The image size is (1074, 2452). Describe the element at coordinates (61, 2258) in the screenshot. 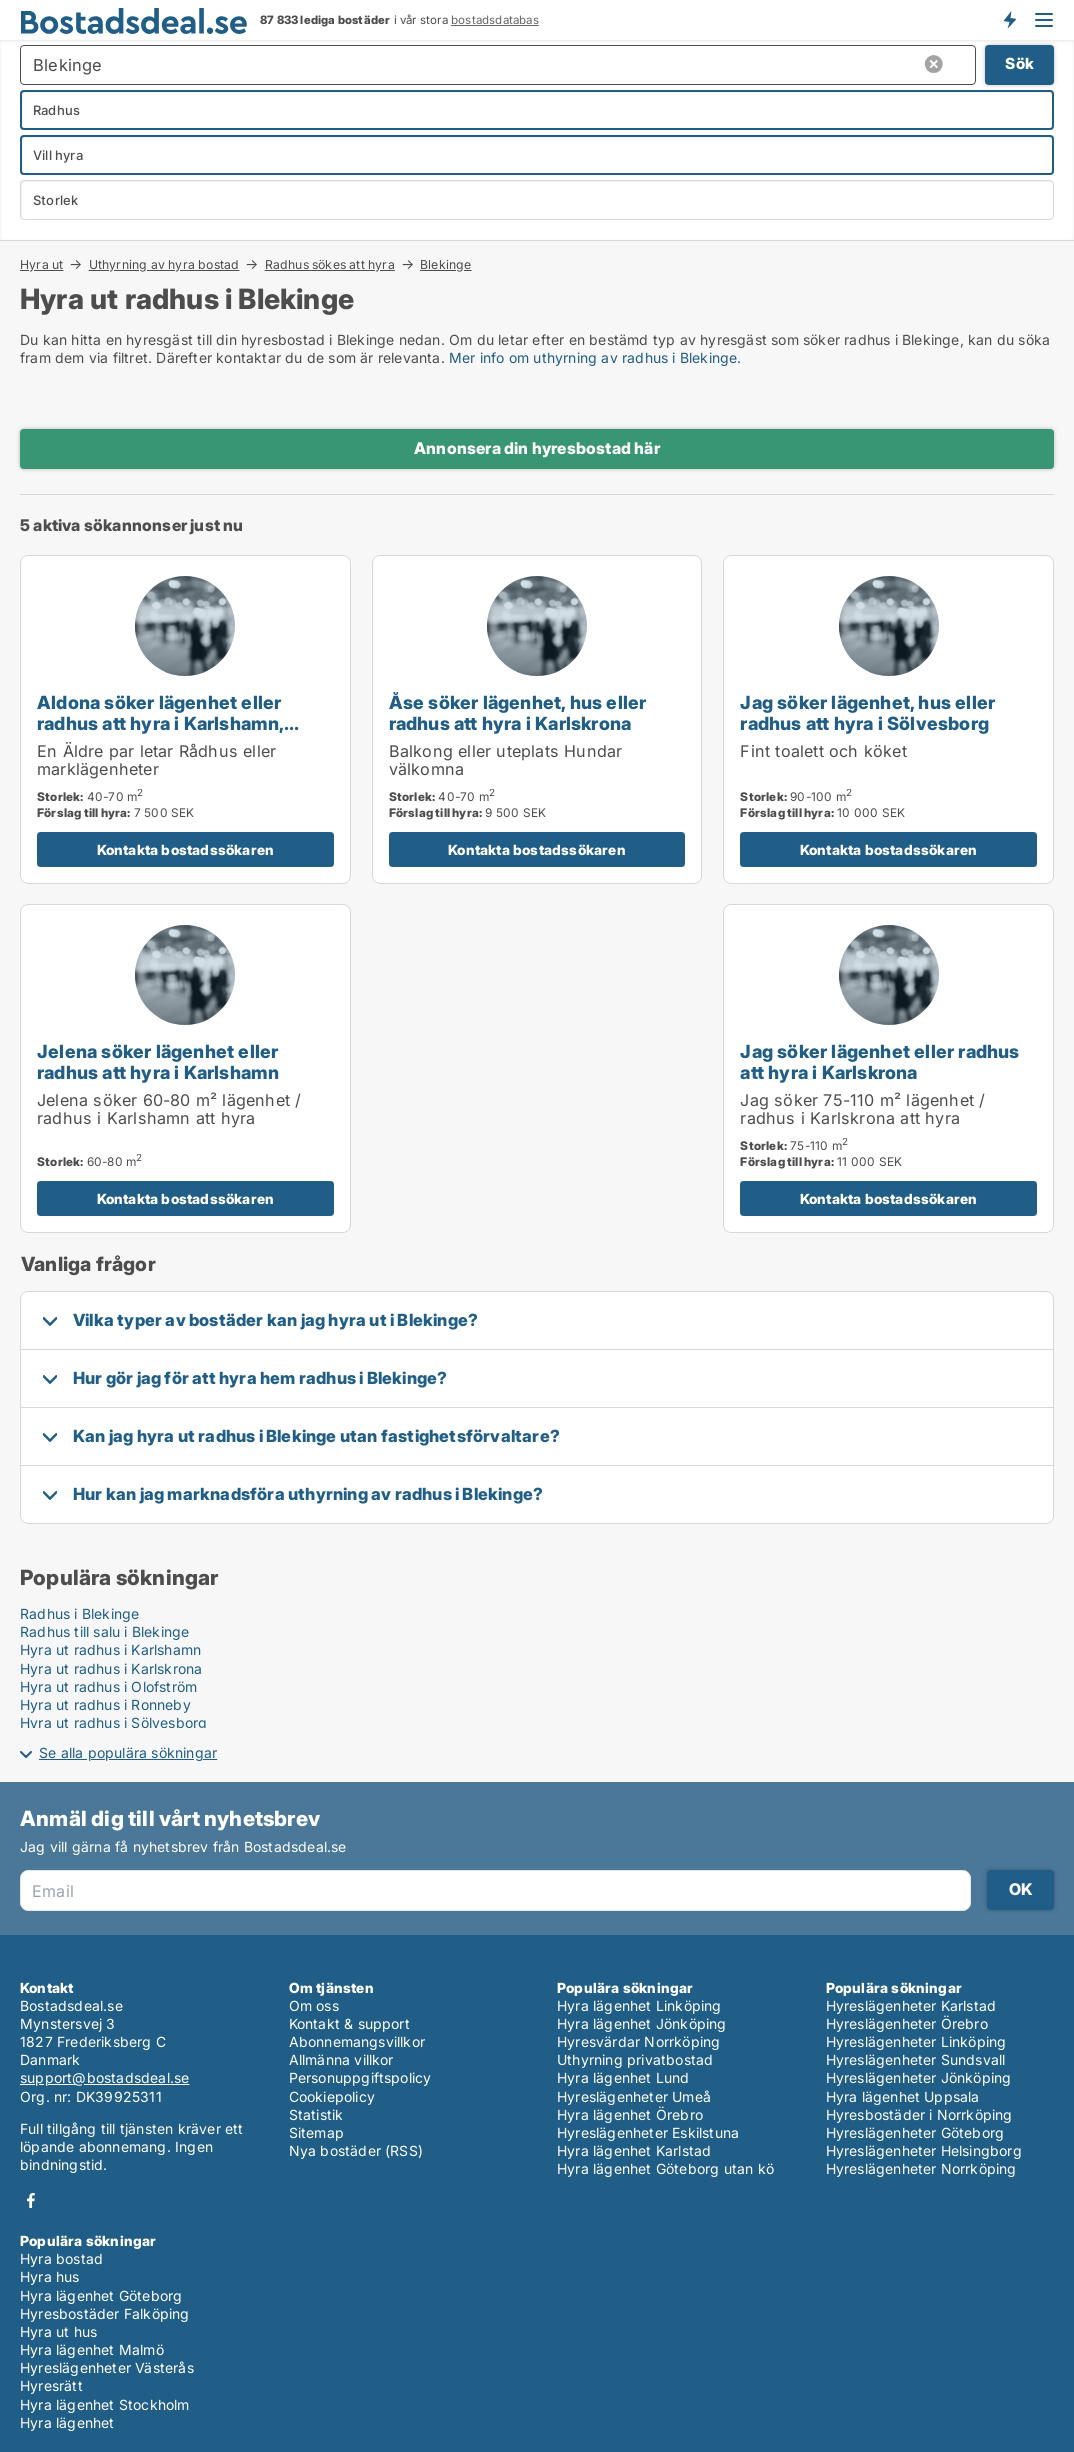

I see `Hyra bostad` at that location.